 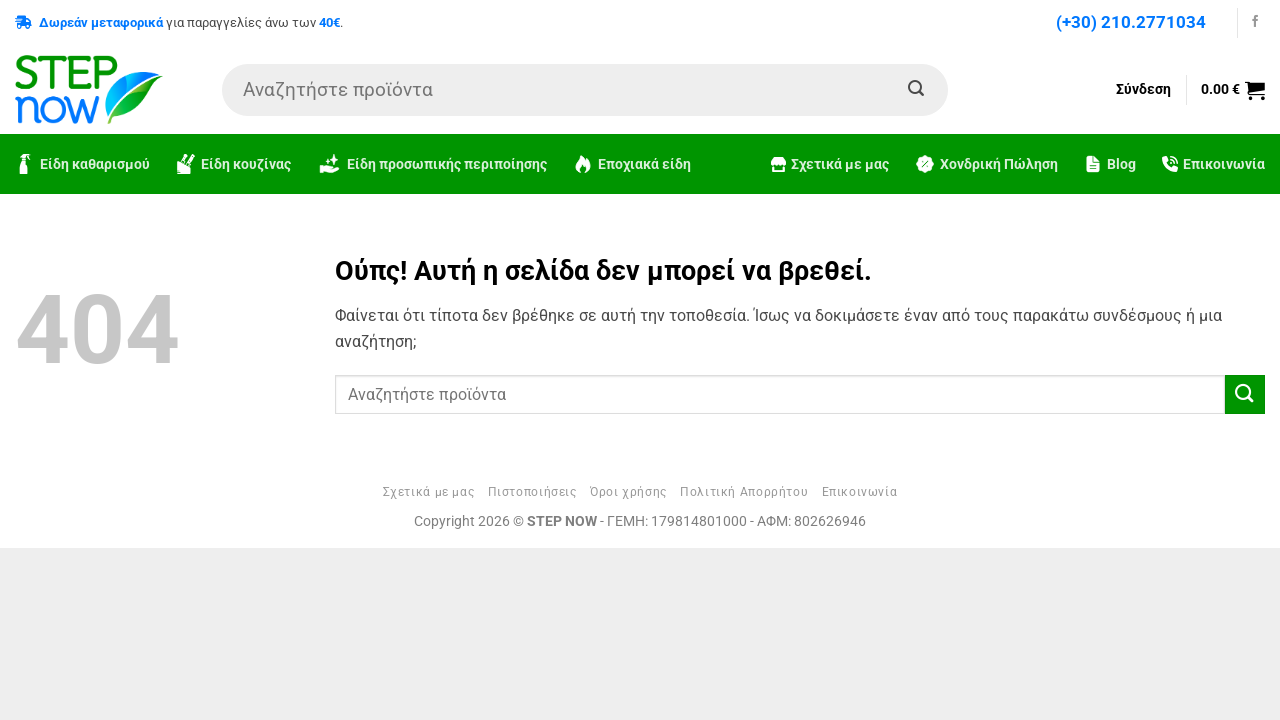 What do you see at coordinates (1233, 90) in the screenshot?
I see `[button]` at bounding box center [1233, 90].